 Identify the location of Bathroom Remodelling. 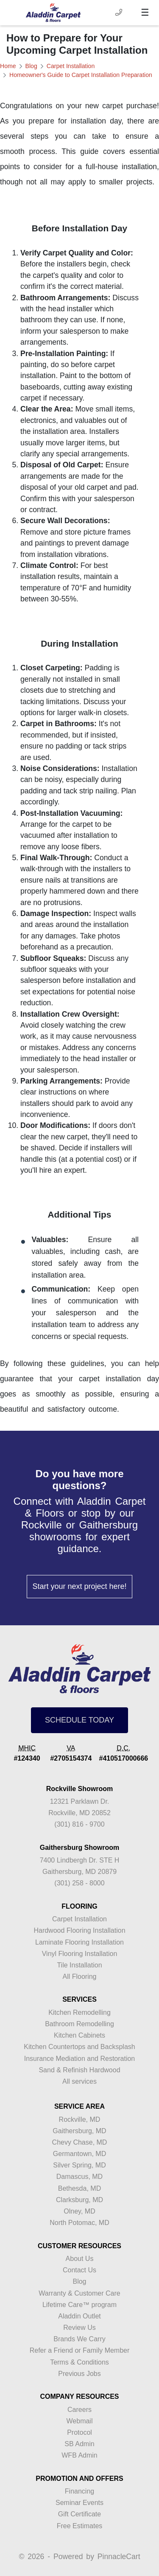
(79, 2023).